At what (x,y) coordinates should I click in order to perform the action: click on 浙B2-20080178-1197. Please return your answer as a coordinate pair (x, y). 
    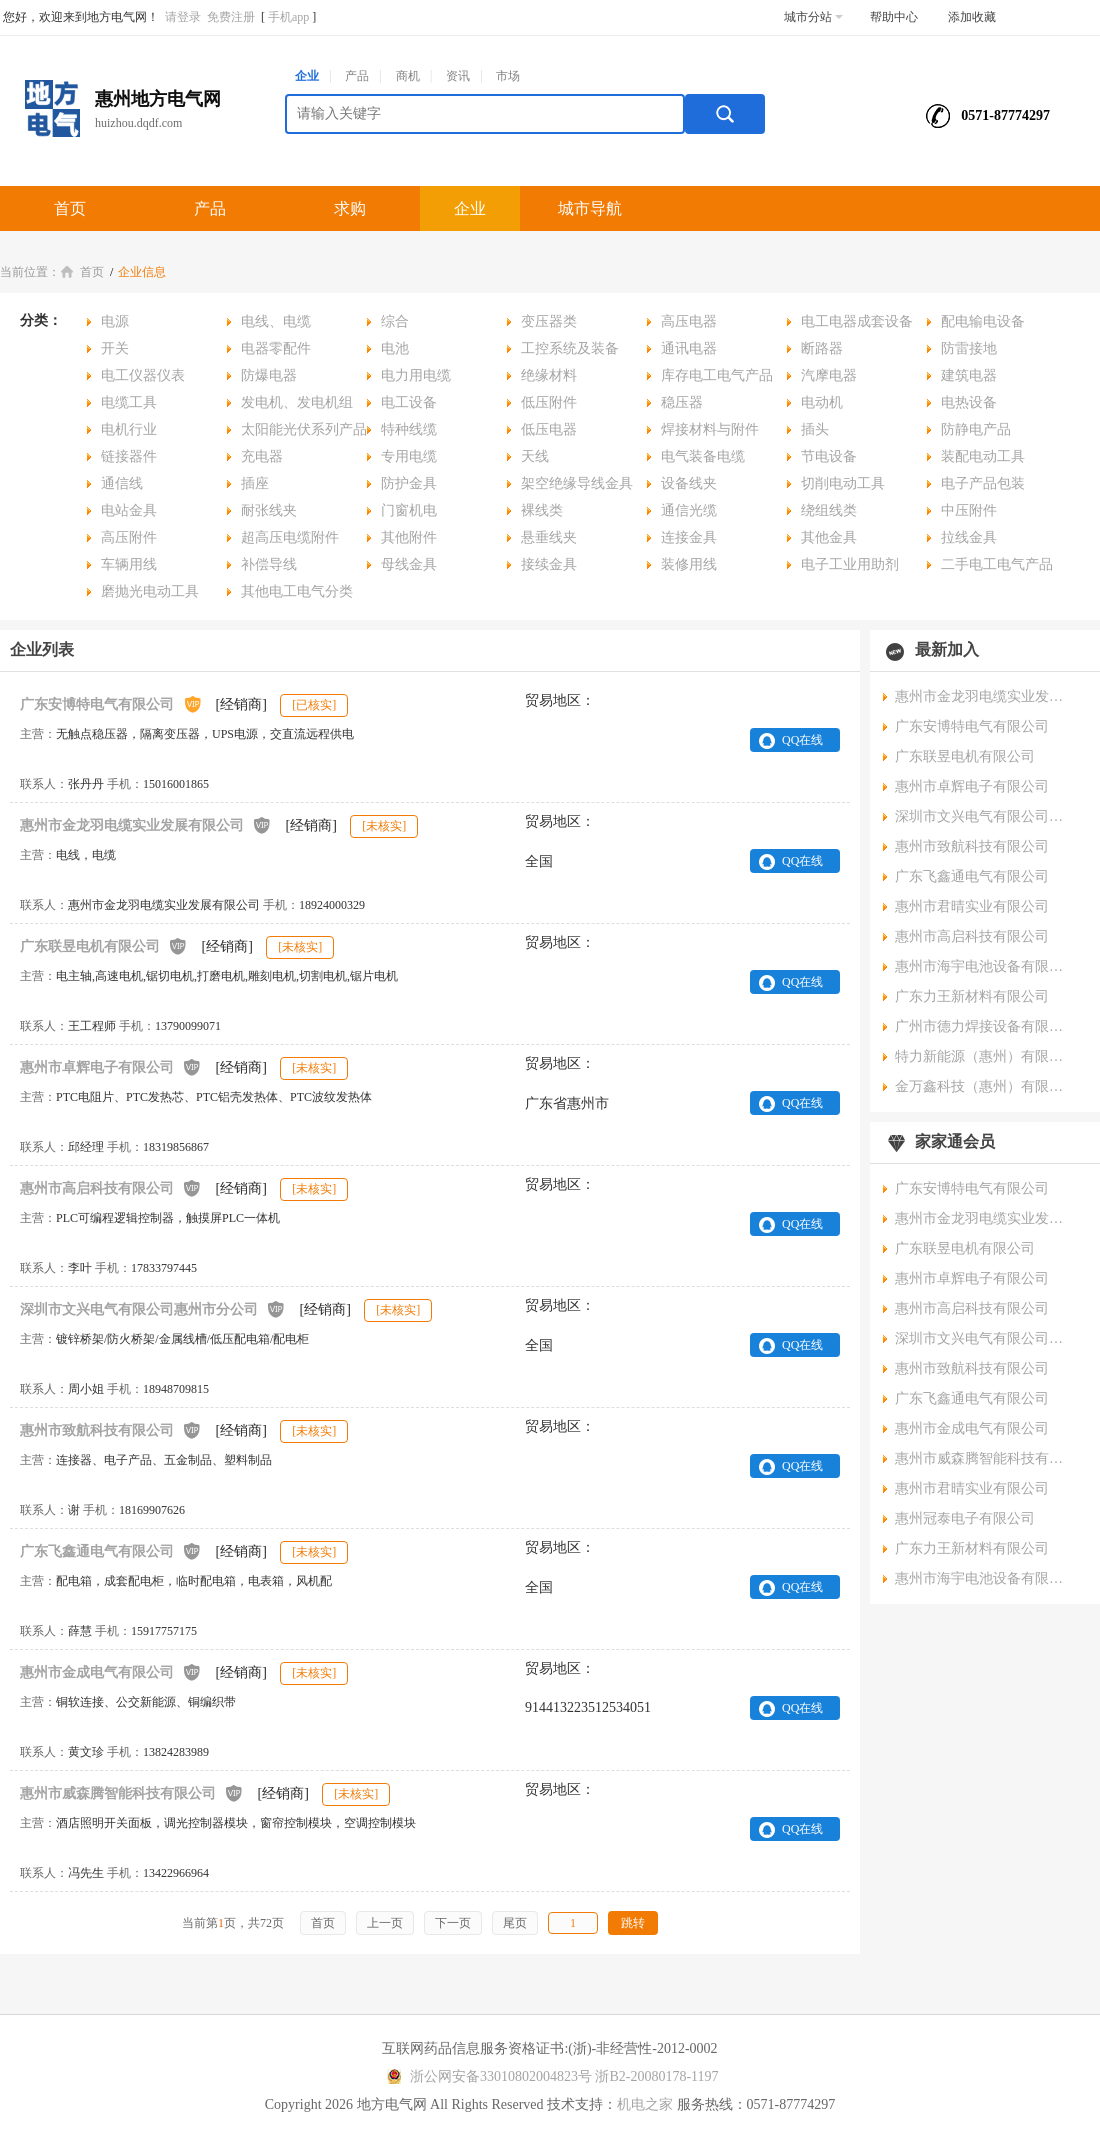
    Looking at the image, I should click on (656, 2076).